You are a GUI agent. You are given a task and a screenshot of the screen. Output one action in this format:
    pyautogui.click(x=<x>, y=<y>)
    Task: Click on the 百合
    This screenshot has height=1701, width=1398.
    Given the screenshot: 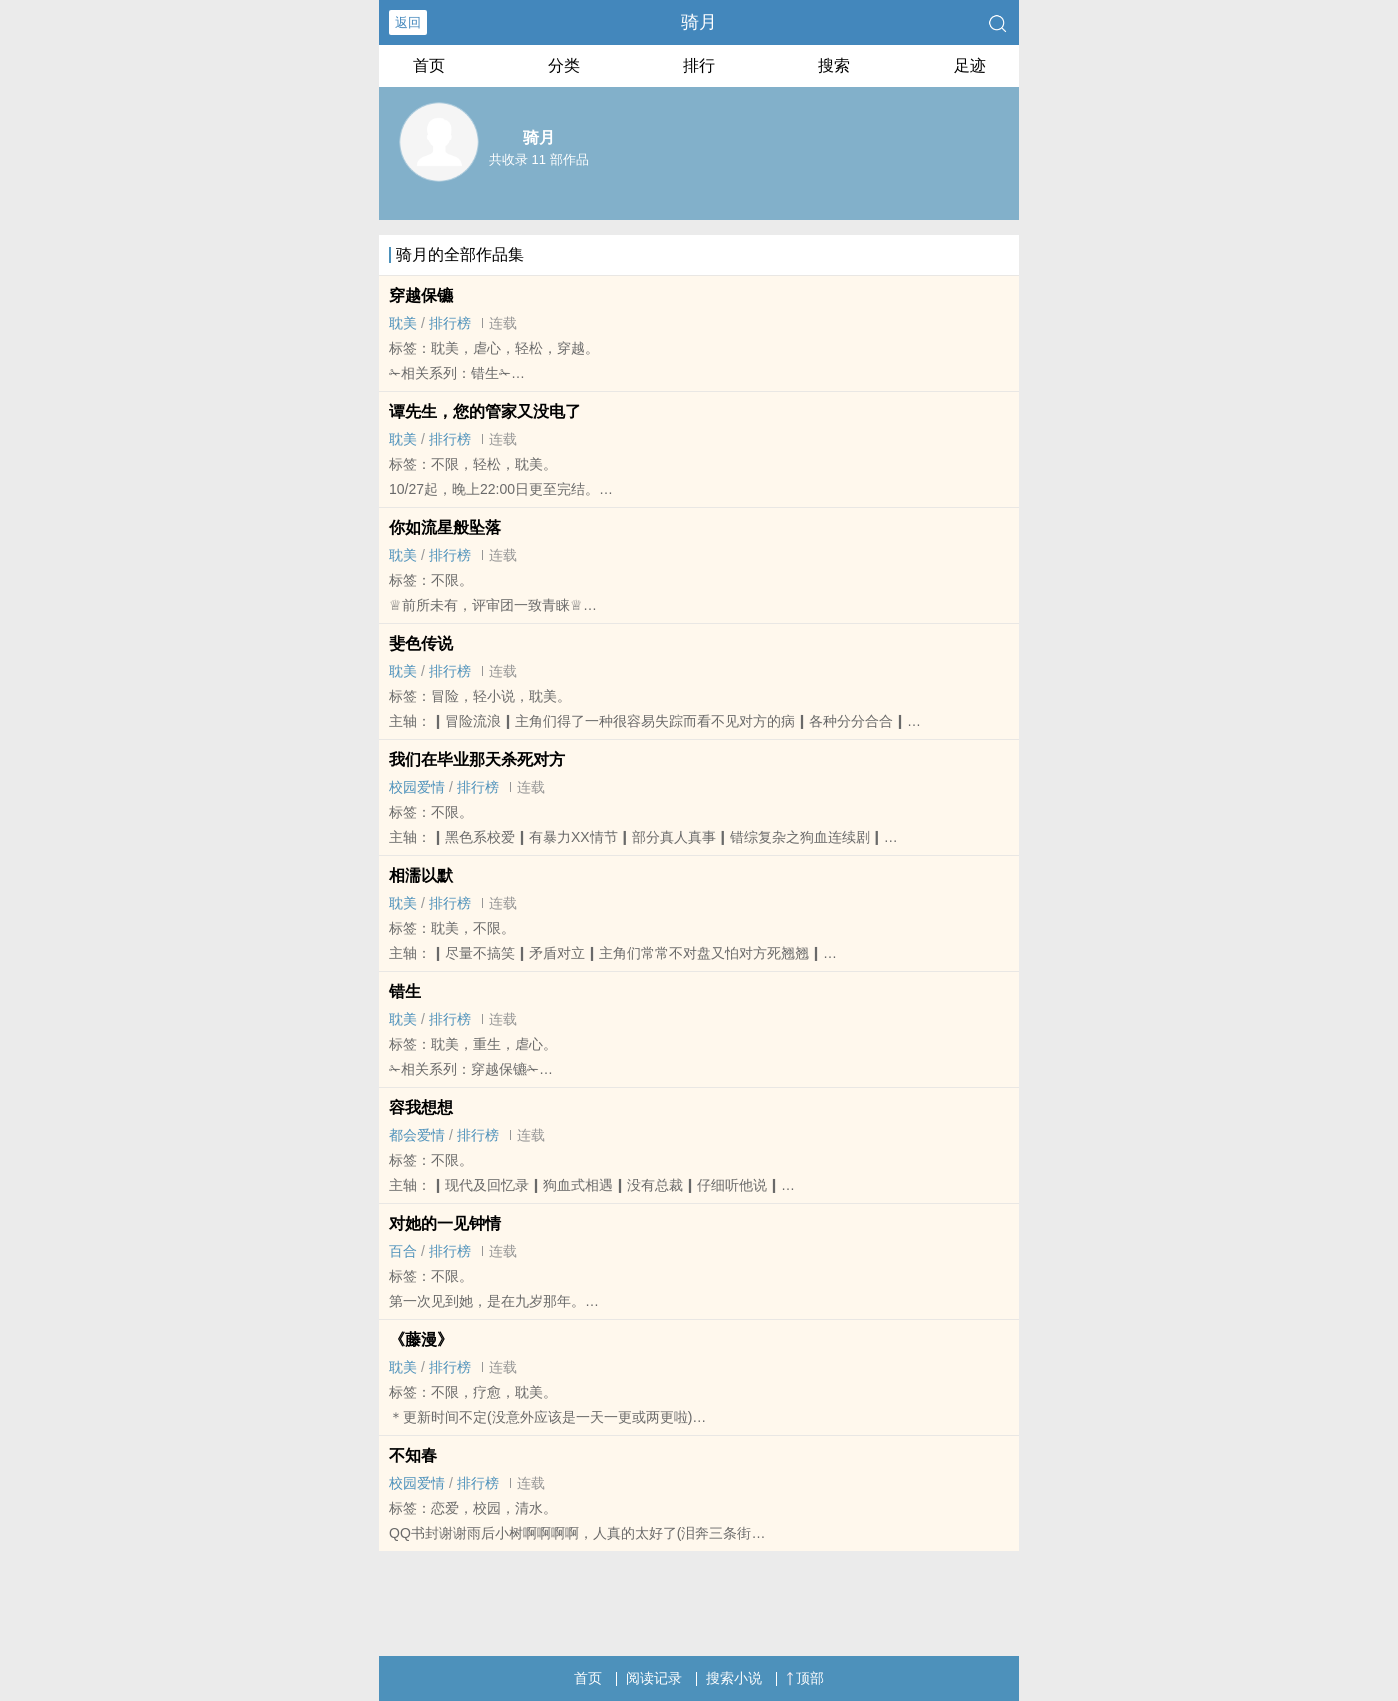 What is the action you would take?
    pyautogui.click(x=403, y=1251)
    